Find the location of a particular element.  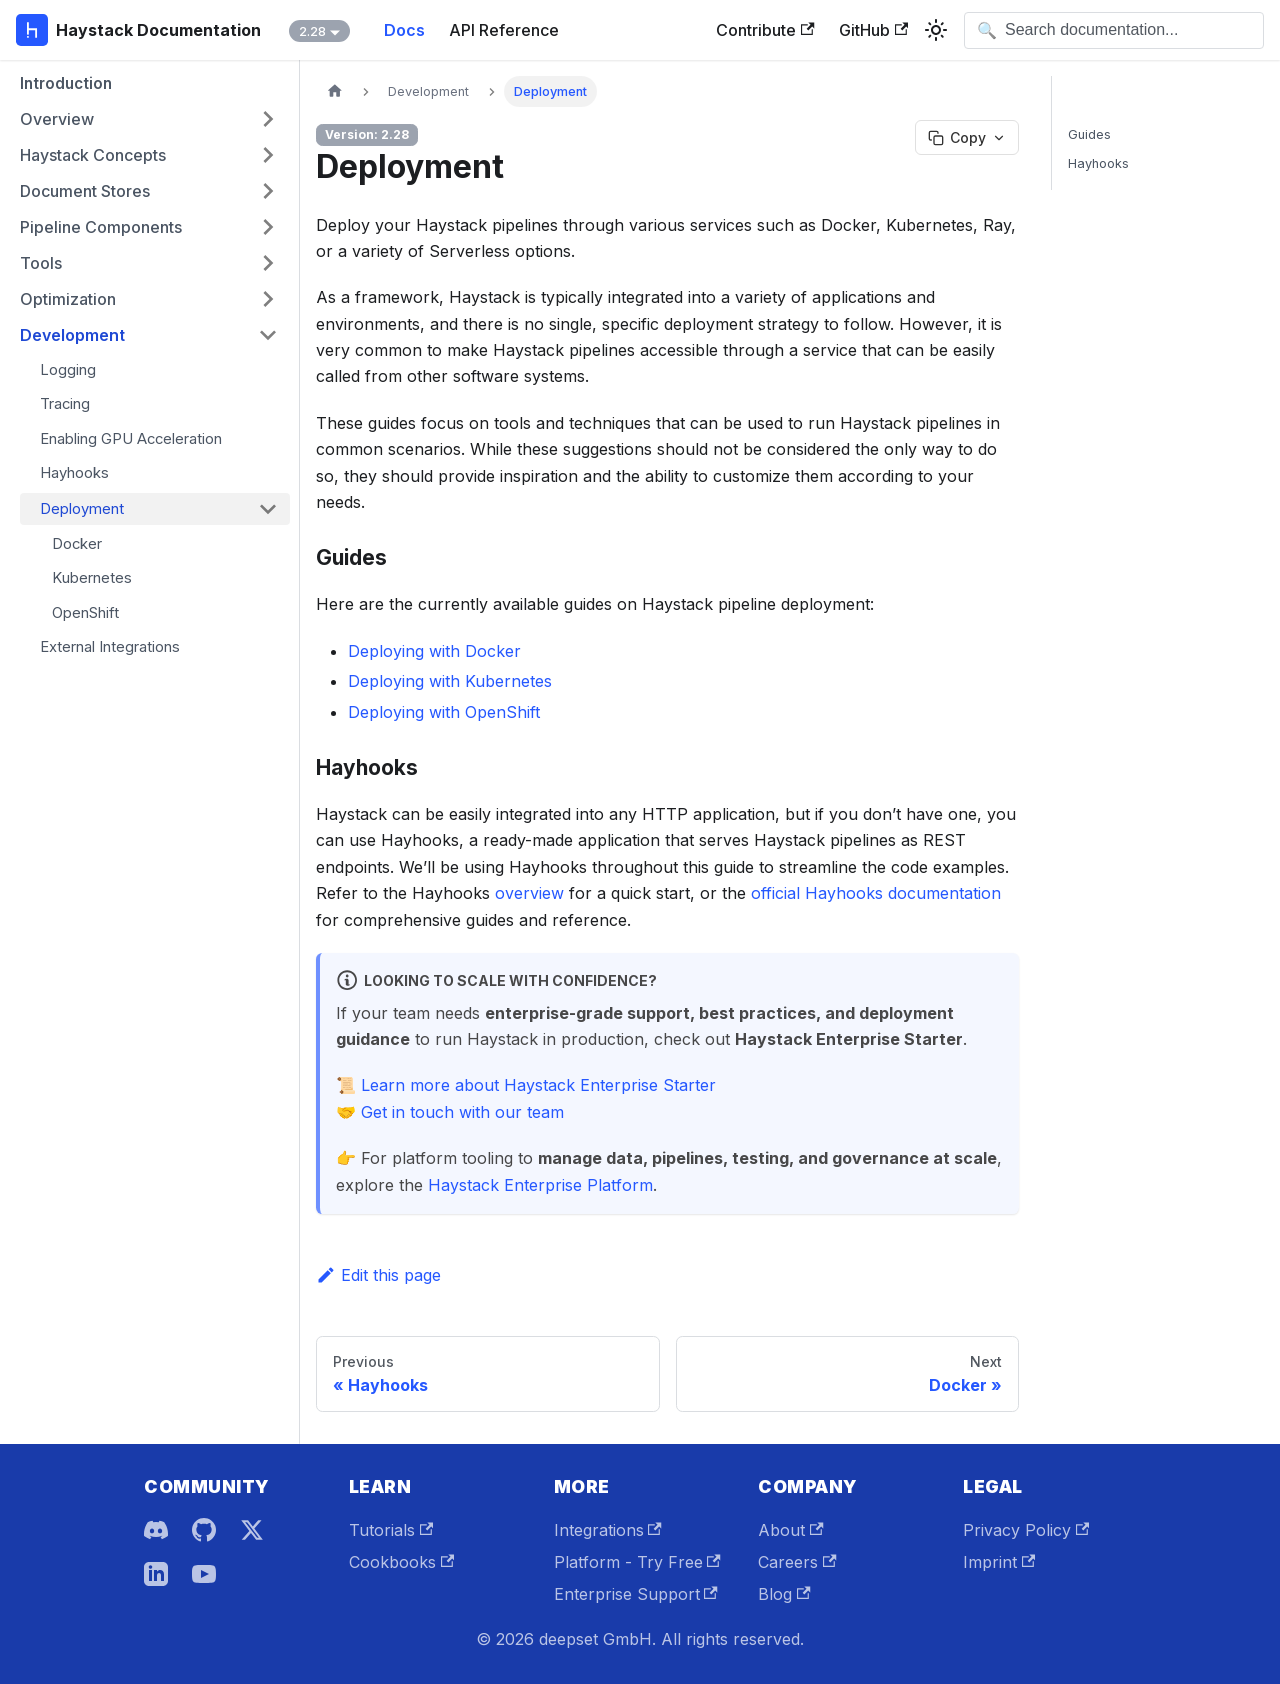

[Collapse sidebar category 'Deployment'] is located at coordinates (268, 509).